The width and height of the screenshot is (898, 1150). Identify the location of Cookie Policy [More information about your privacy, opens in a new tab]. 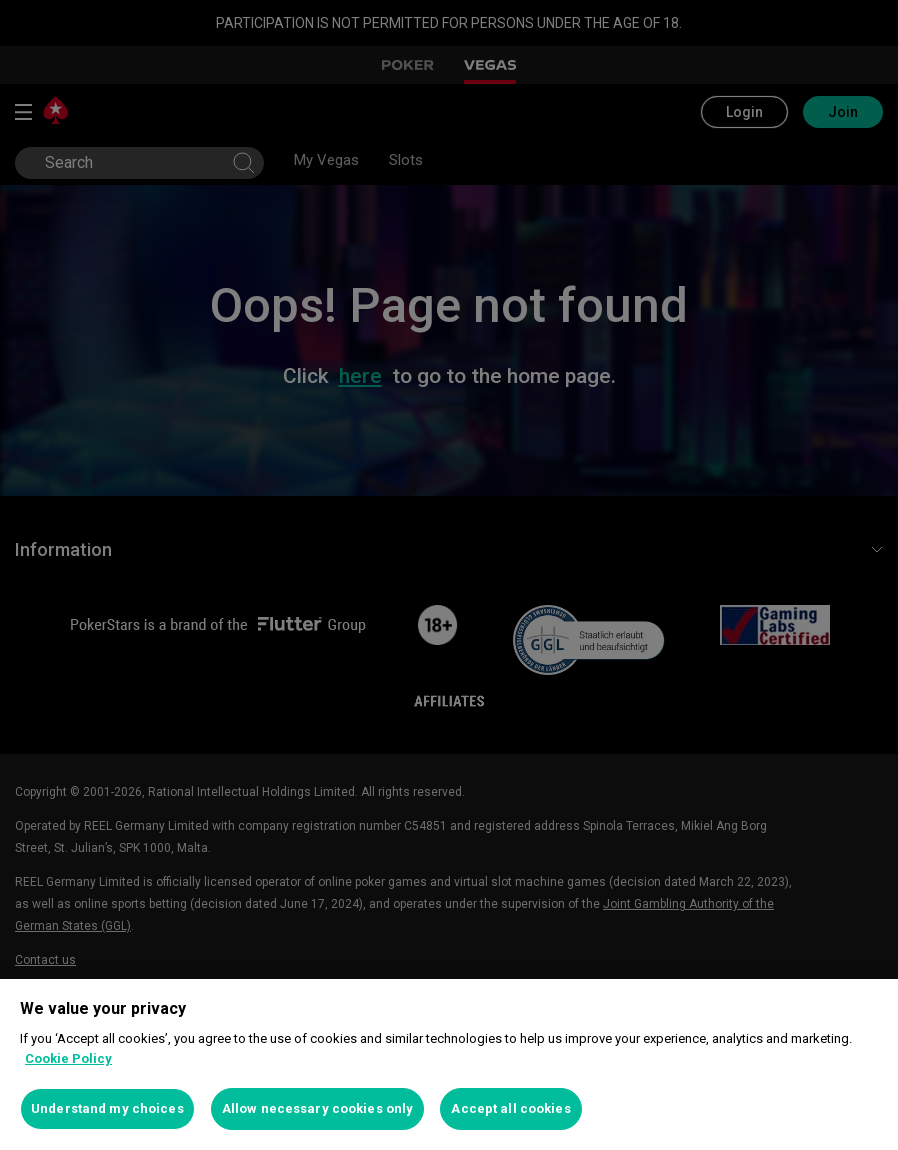
(68, 1058).